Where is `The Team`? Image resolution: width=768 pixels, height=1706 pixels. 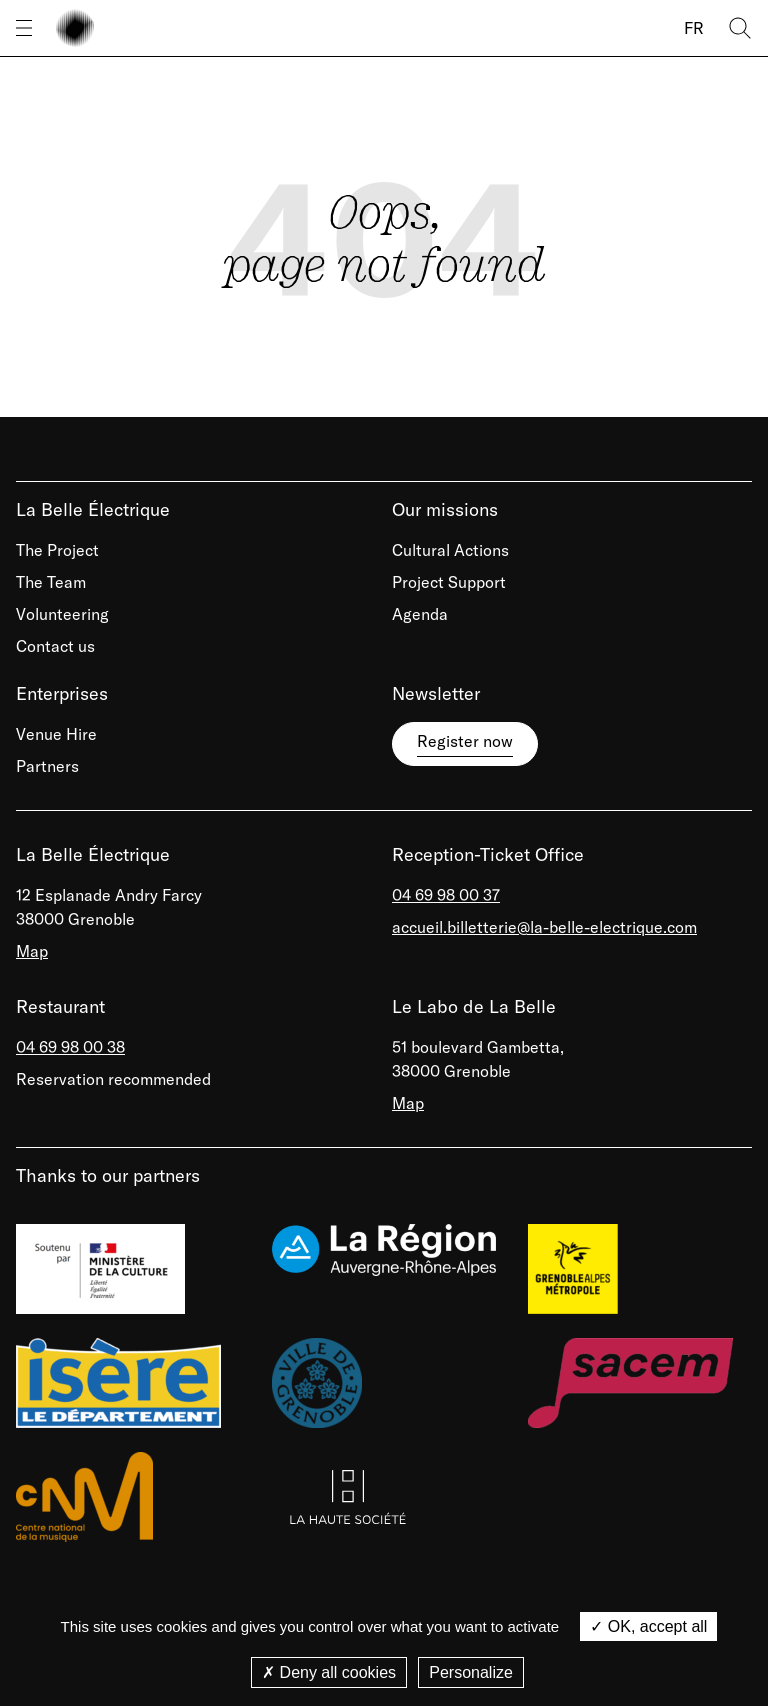 The Team is located at coordinates (51, 582).